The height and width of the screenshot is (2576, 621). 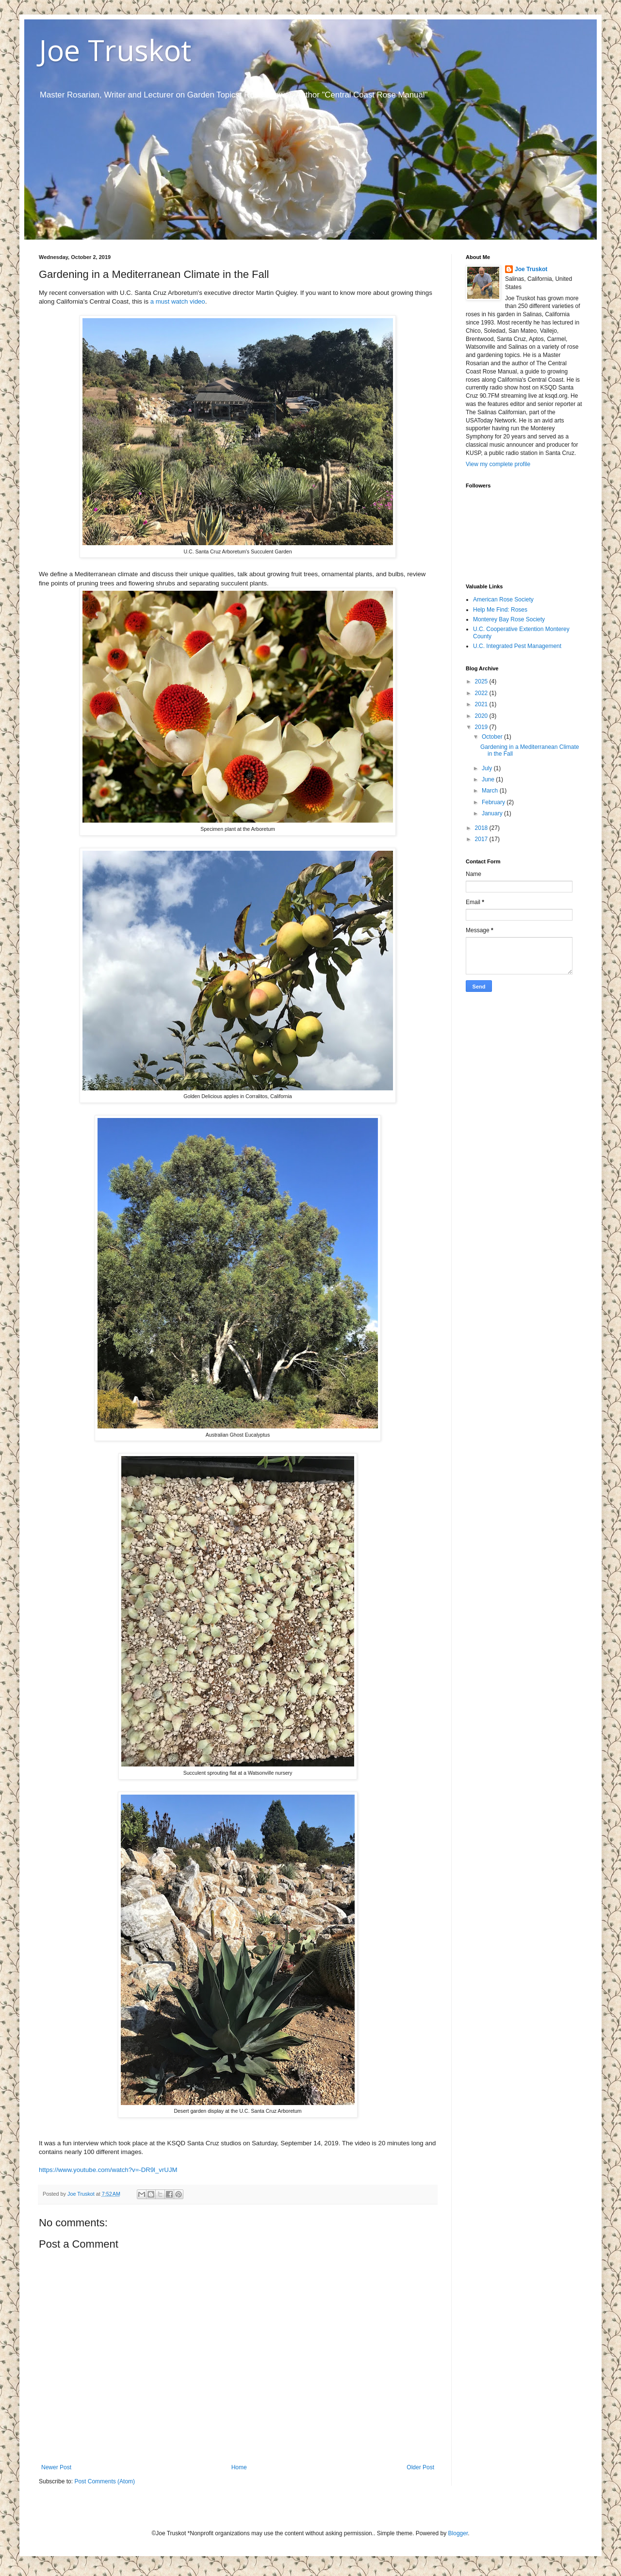 I want to click on June, so click(x=489, y=779).